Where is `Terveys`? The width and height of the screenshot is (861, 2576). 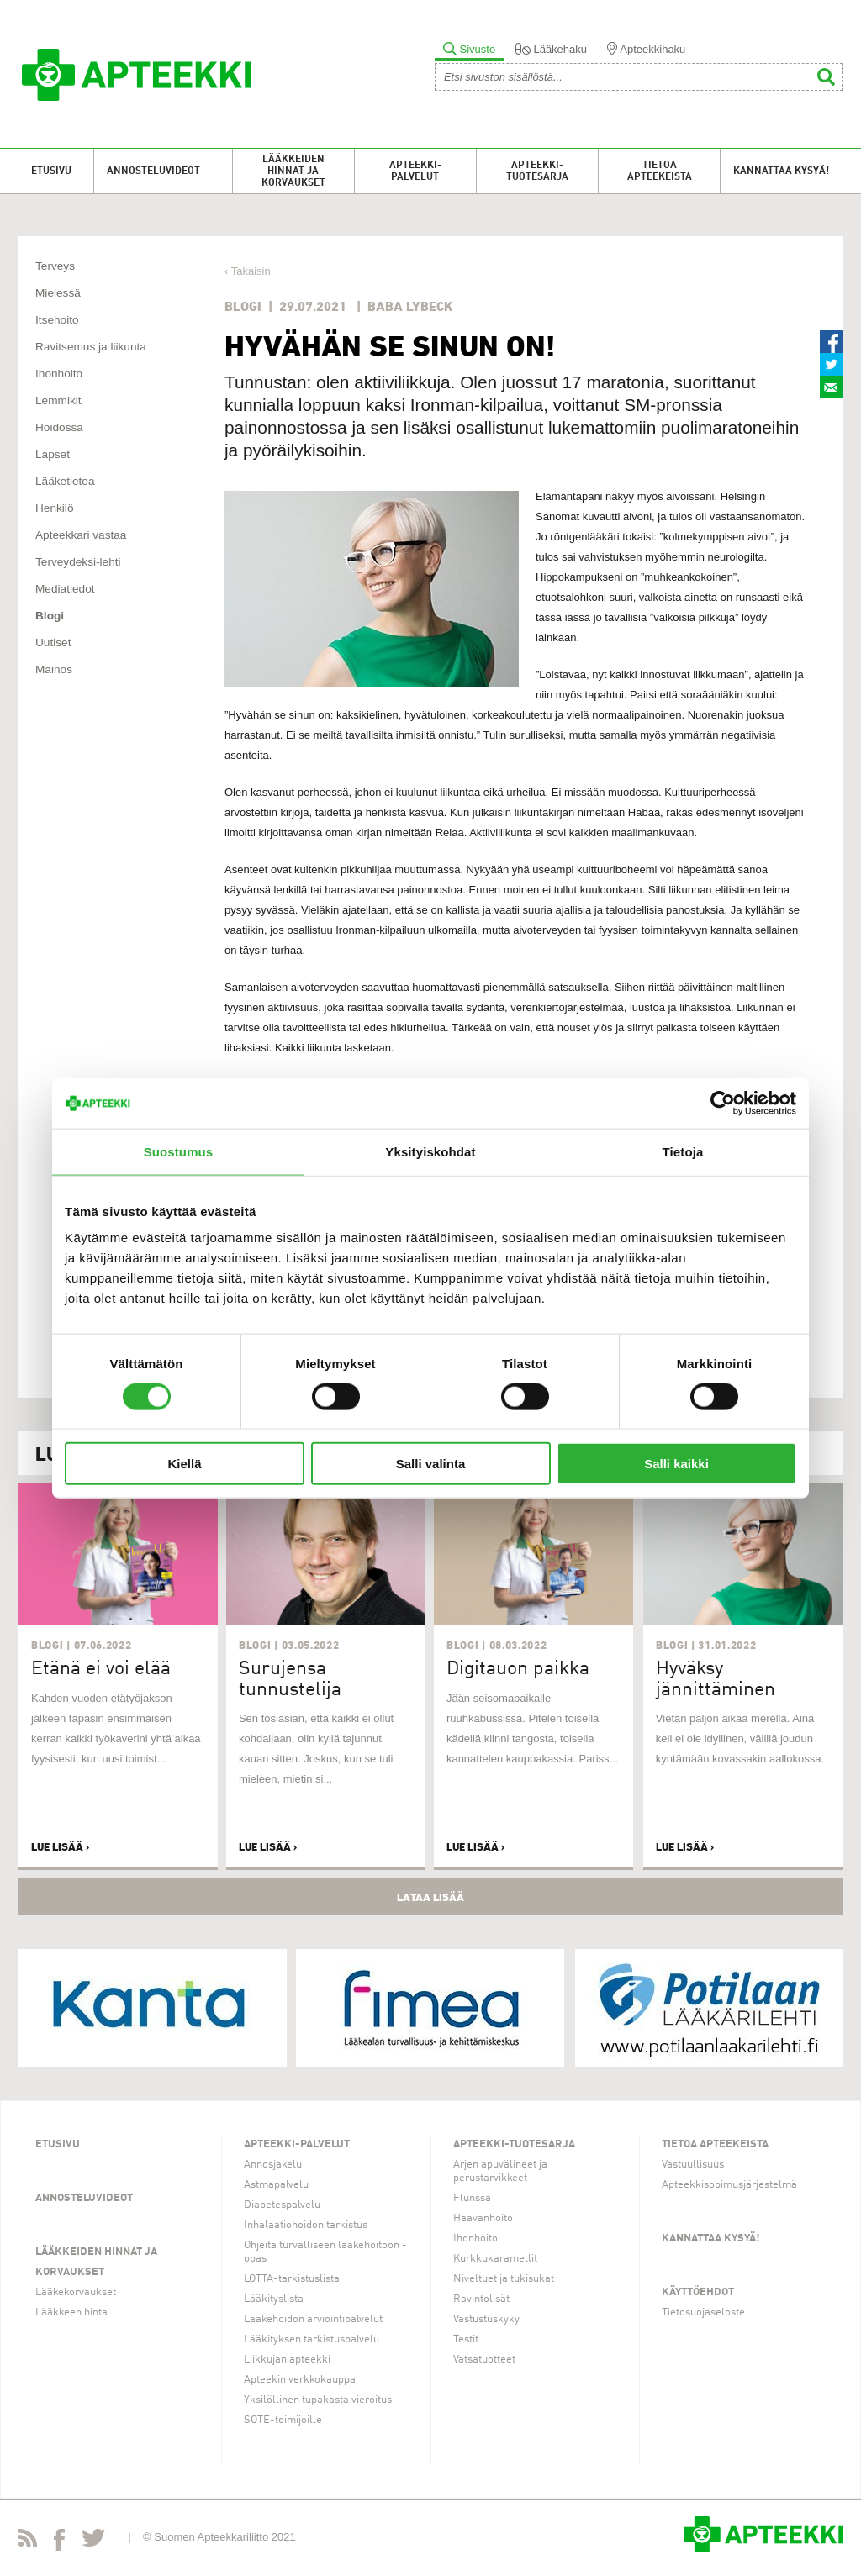 Terveys is located at coordinates (55, 266).